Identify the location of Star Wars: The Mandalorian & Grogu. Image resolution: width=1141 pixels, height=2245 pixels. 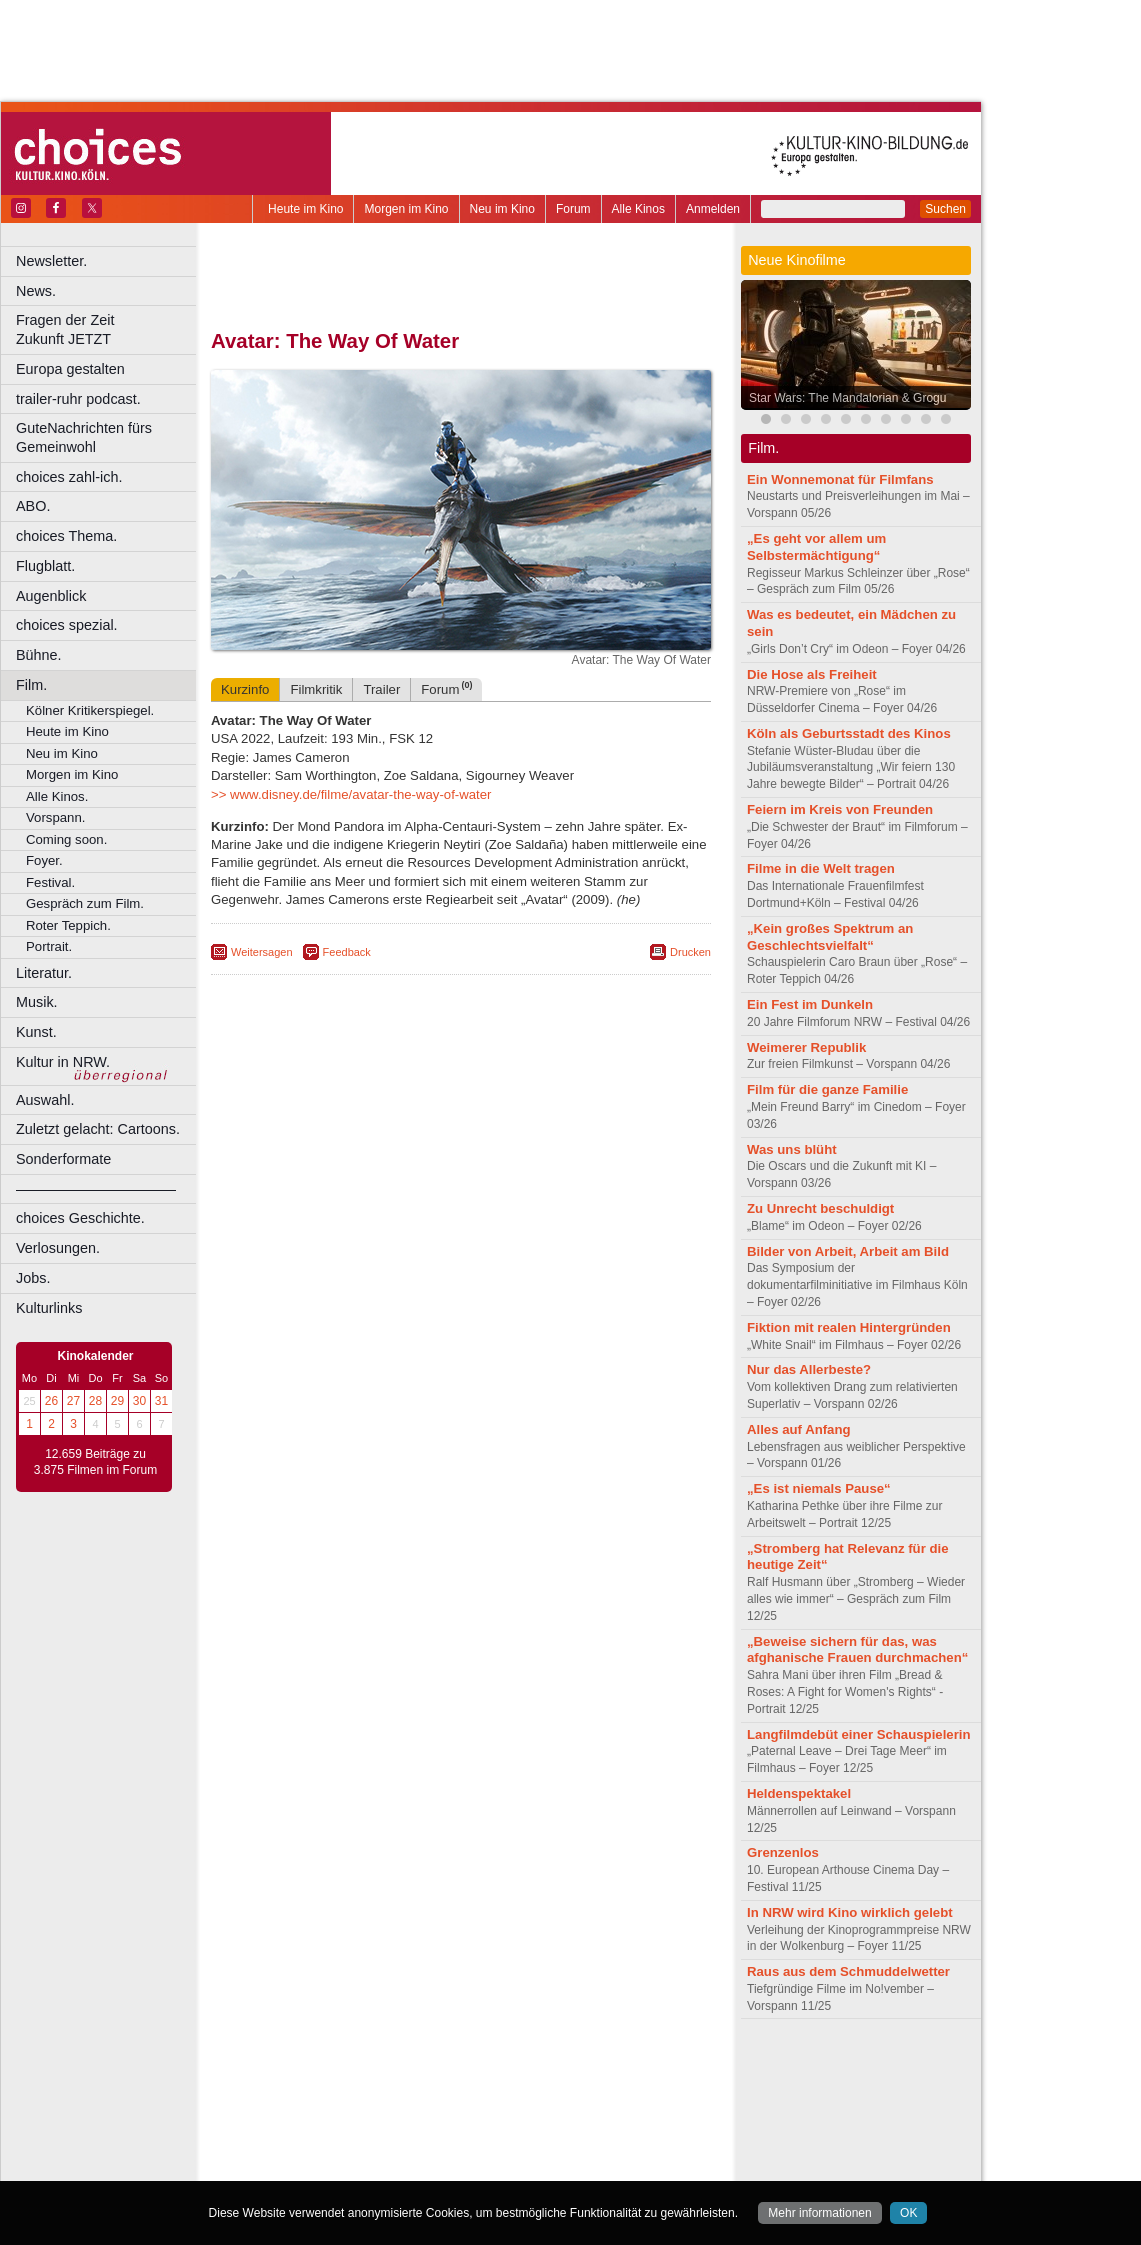
(847, 398).